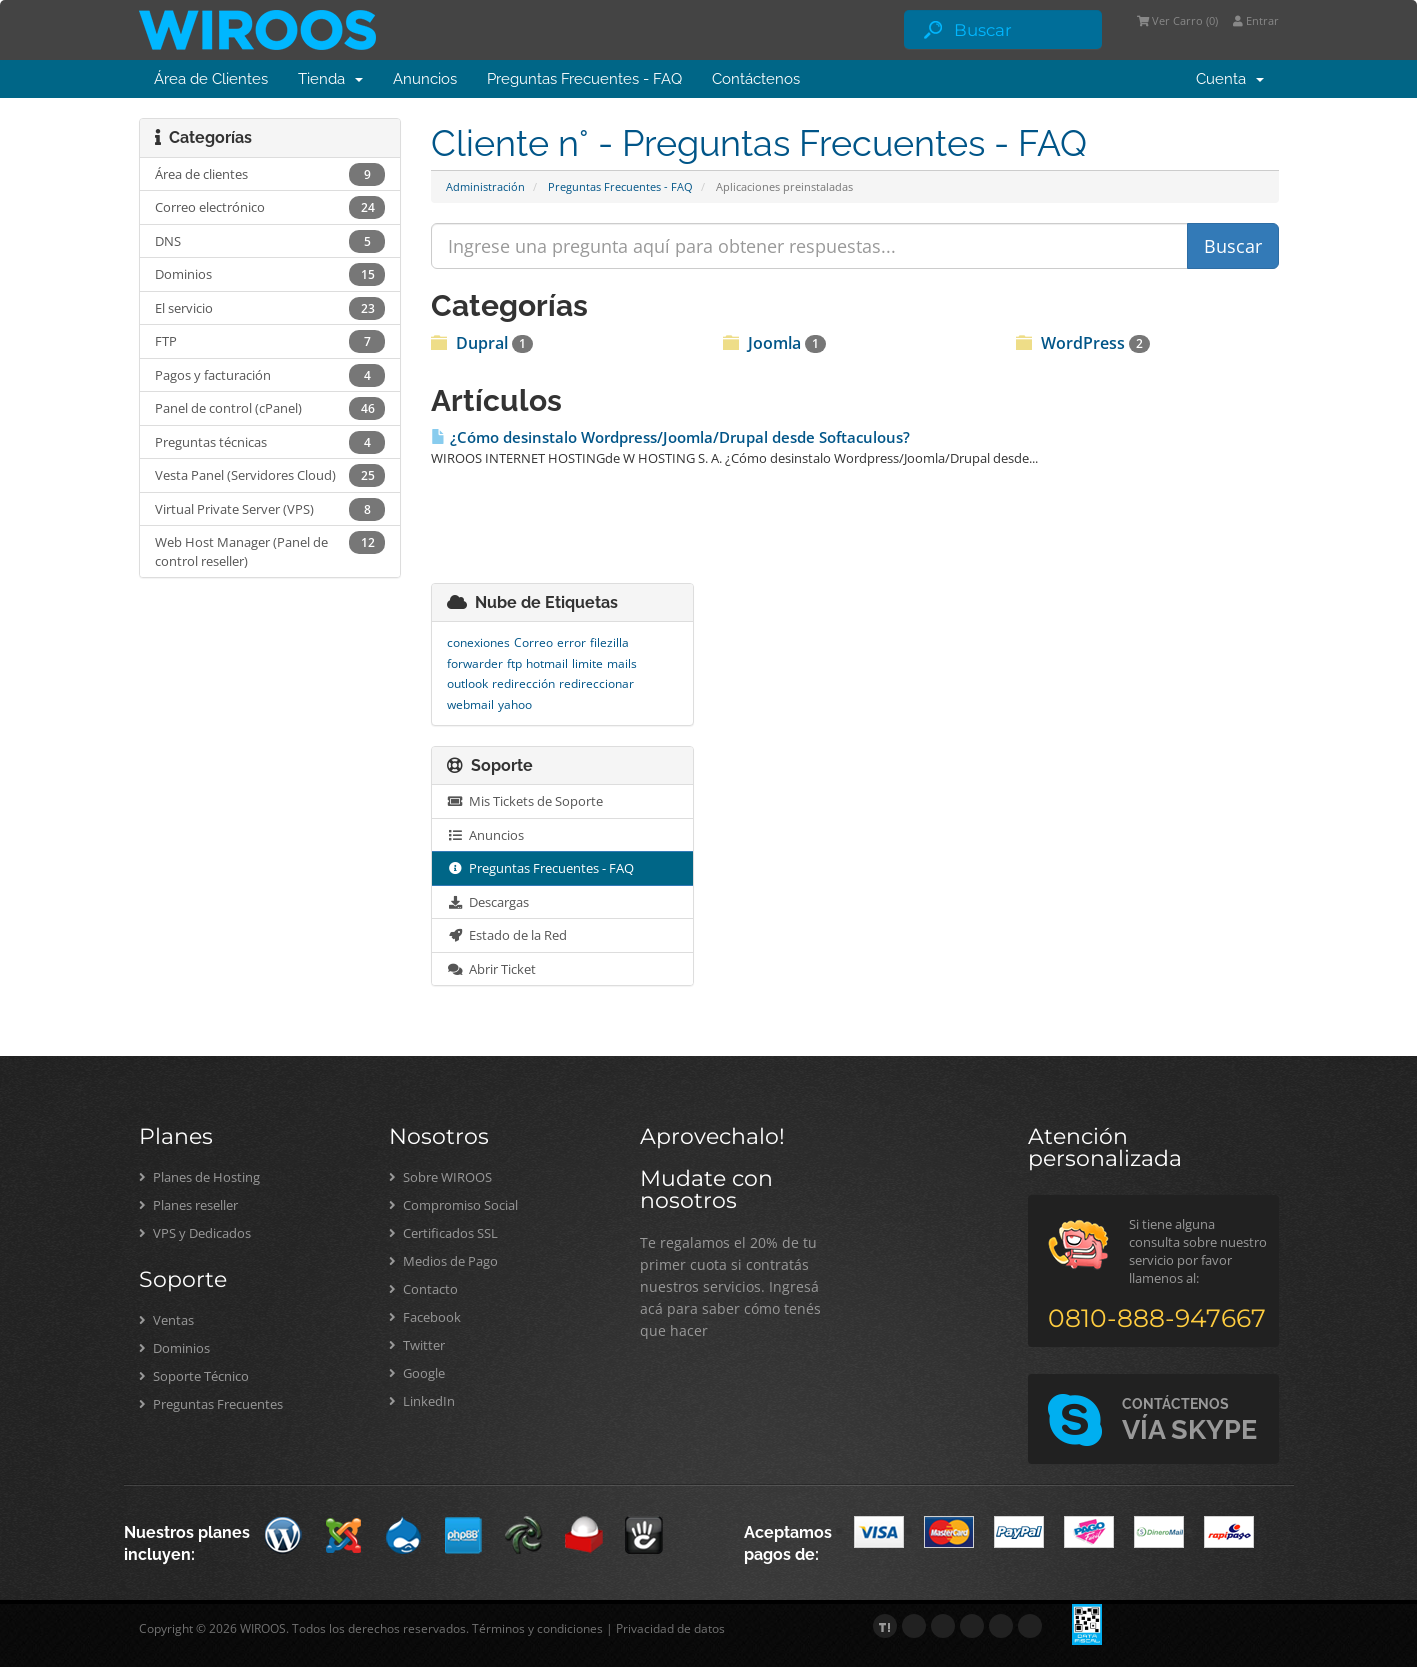 This screenshot has height=1667, width=1417. Describe the element at coordinates (453, 1205) in the screenshot. I see `Compromiso Social` at that location.